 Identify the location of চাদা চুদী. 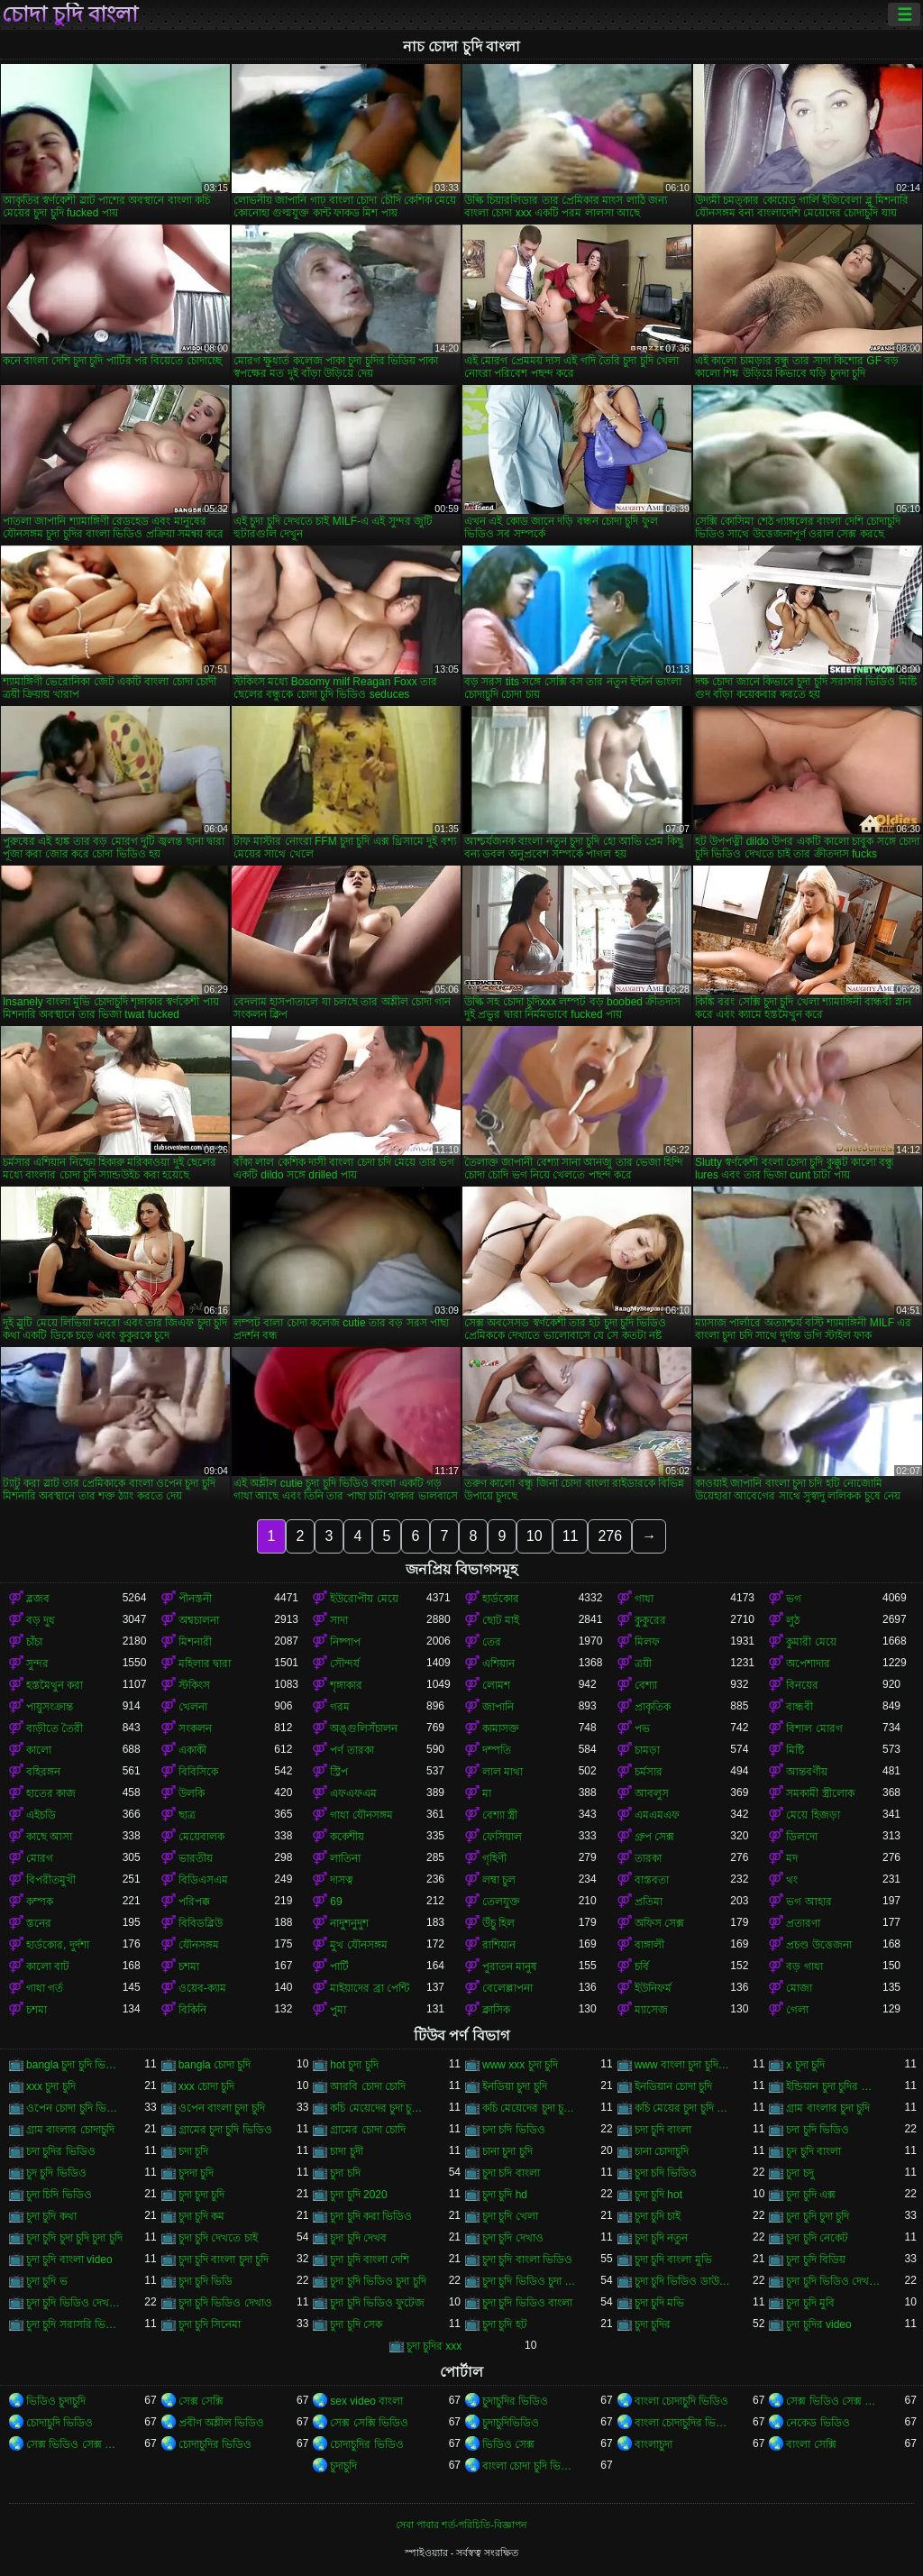
(346, 2151).